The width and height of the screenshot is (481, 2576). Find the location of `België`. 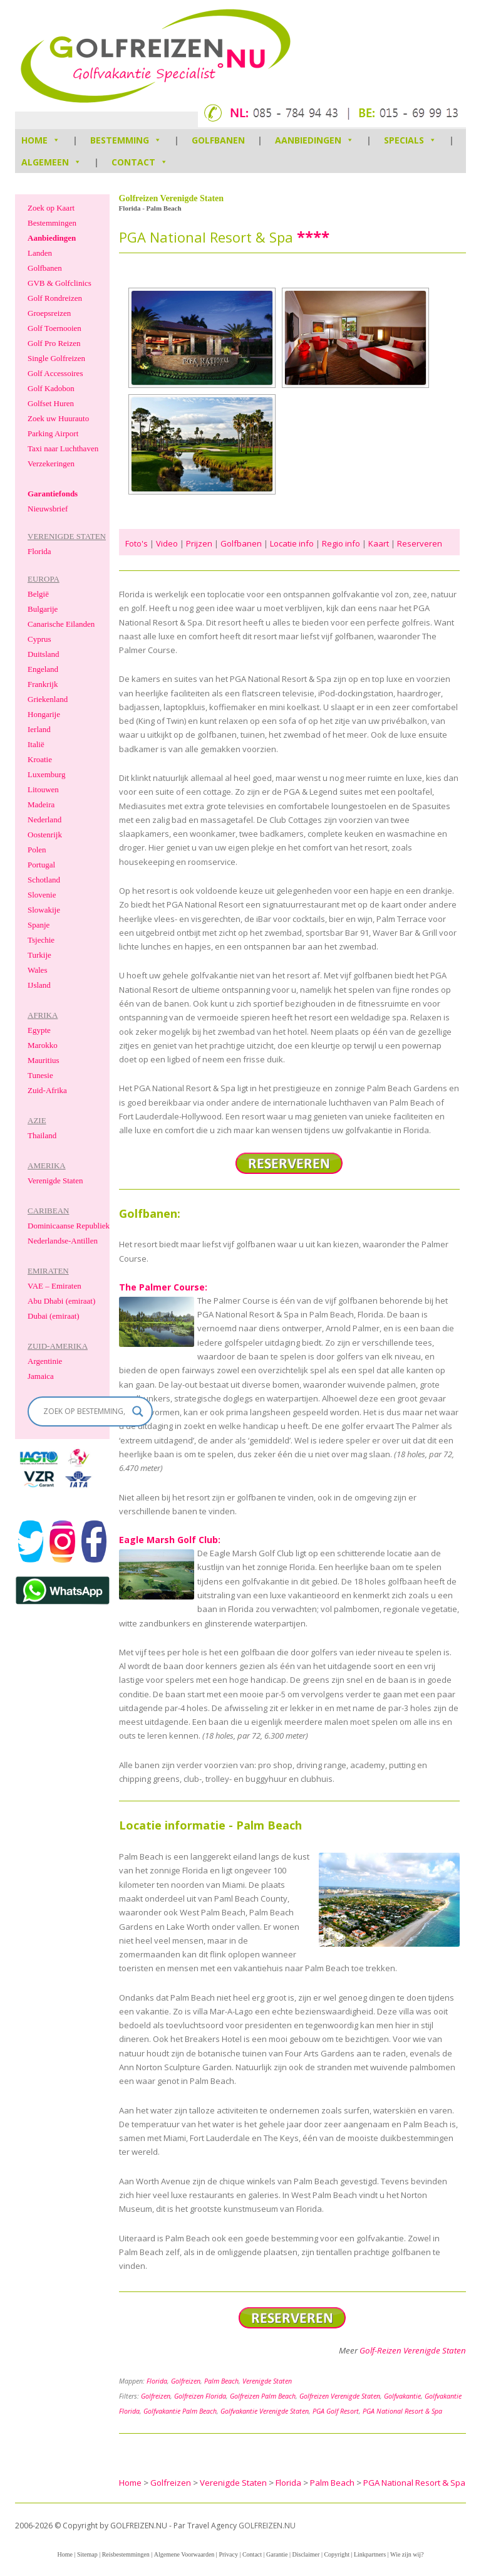

België is located at coordinates (38, 594).